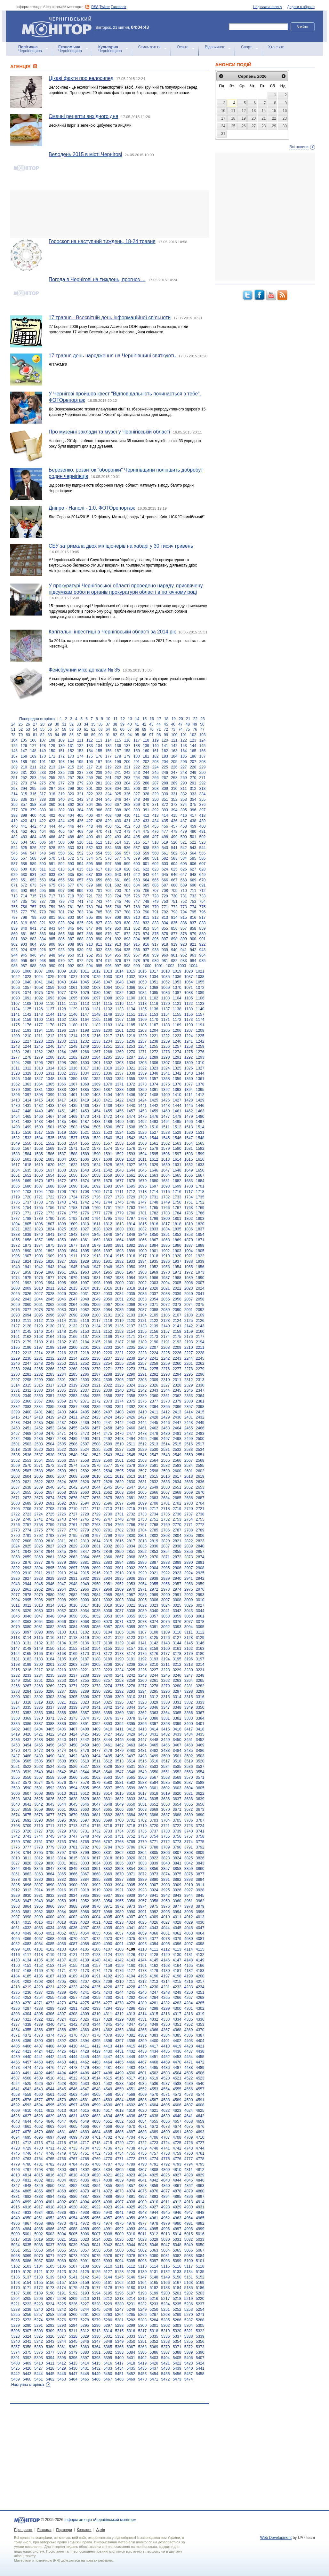 The width and height of the screenshot is (329, 2576). Describe the element at coordinates (136, 788) in the screenshot. I see `306` at that location.